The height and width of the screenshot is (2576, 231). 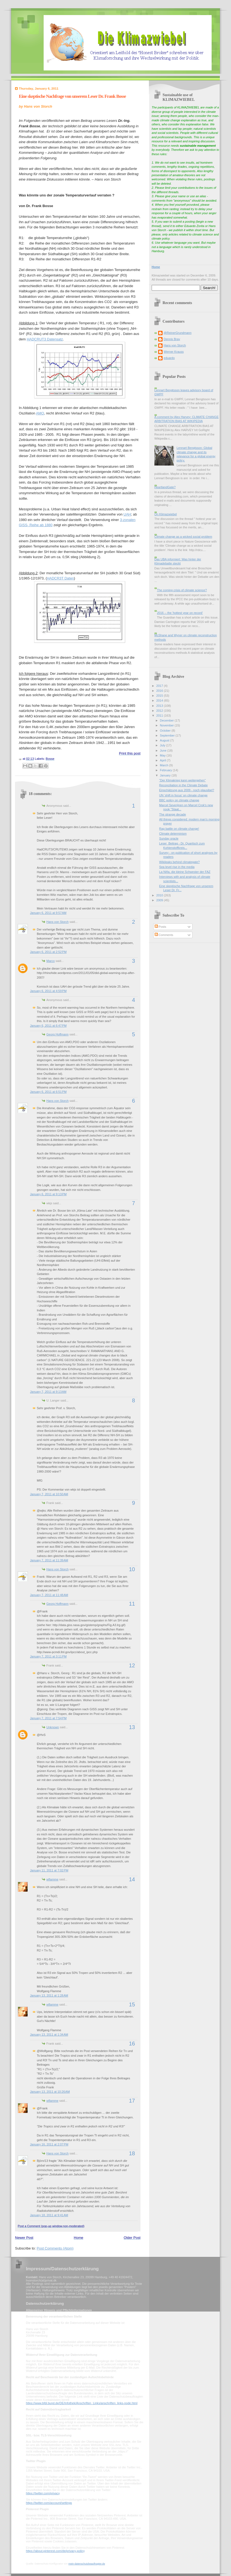 What do you see at coordinates (163, 760) in the screenshot?
I see `April` at bounding box center [163, 760].